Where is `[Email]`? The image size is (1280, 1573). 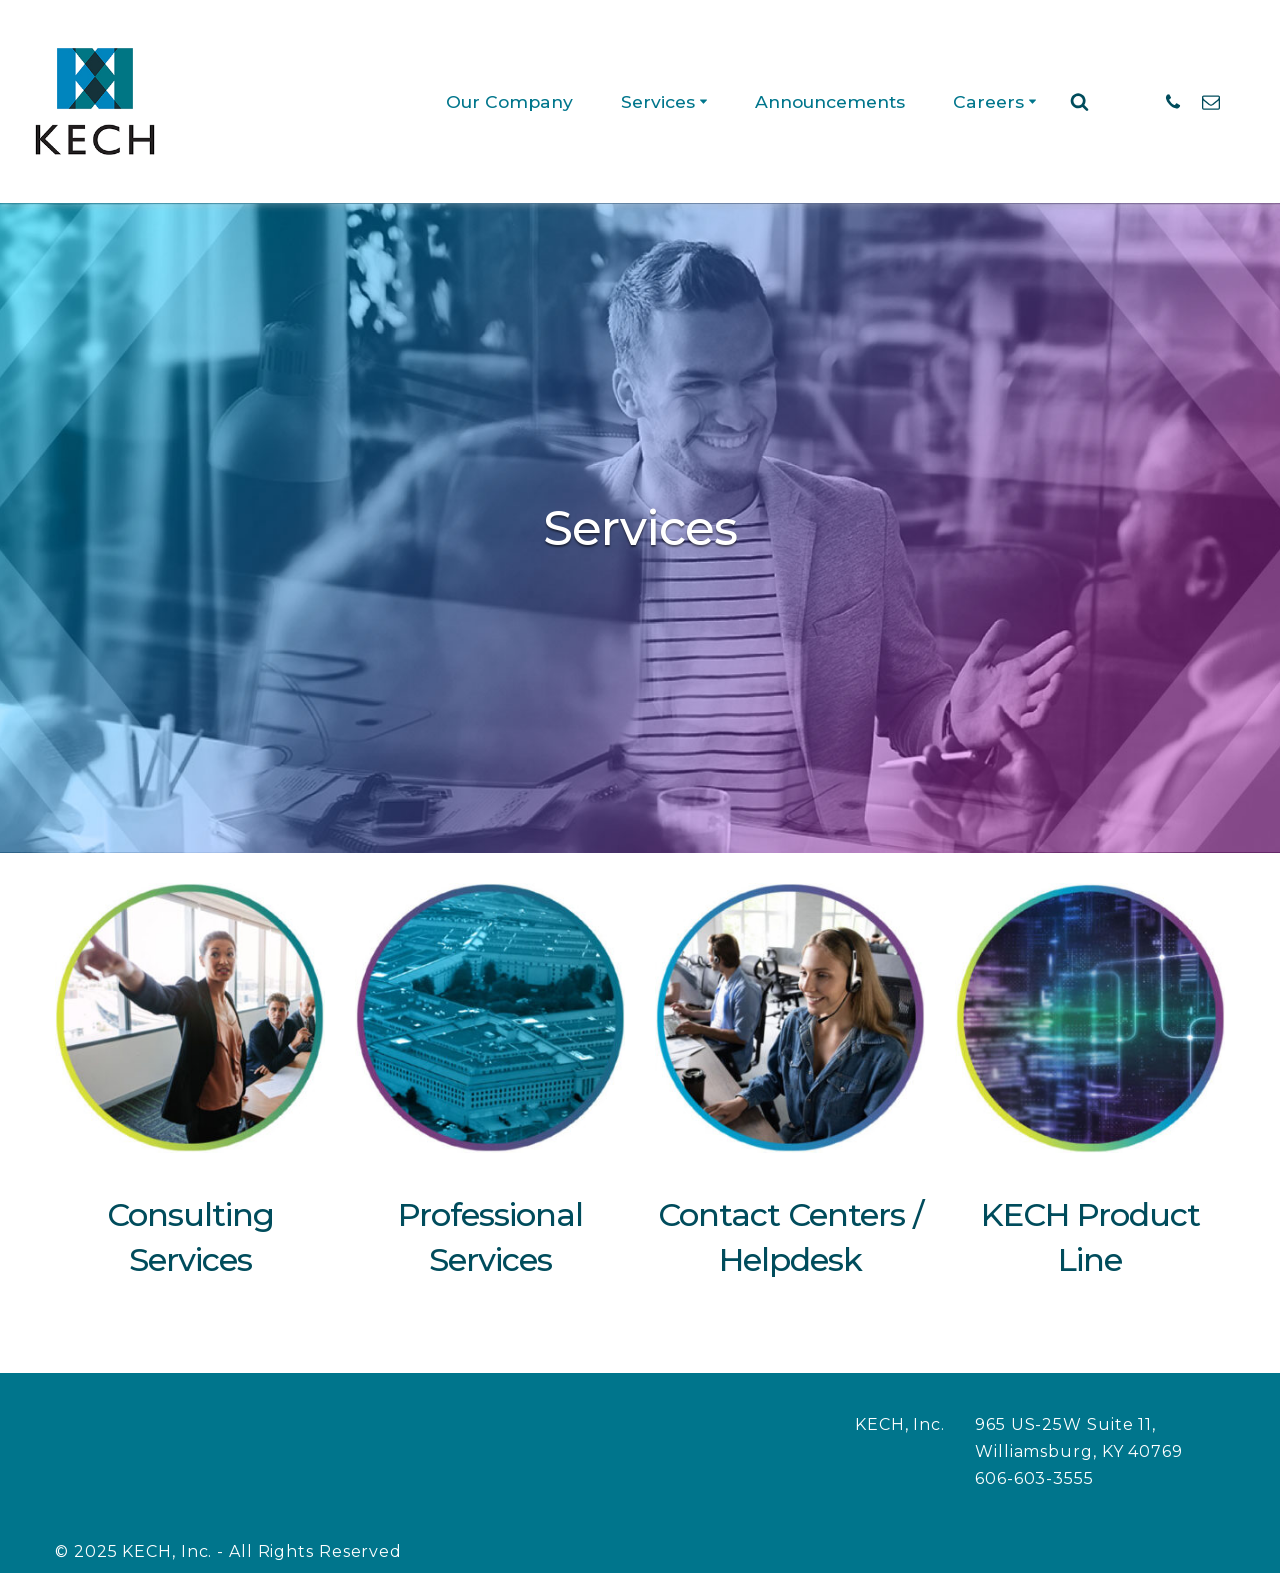
[Email] is located at coordinates (1211, 102).